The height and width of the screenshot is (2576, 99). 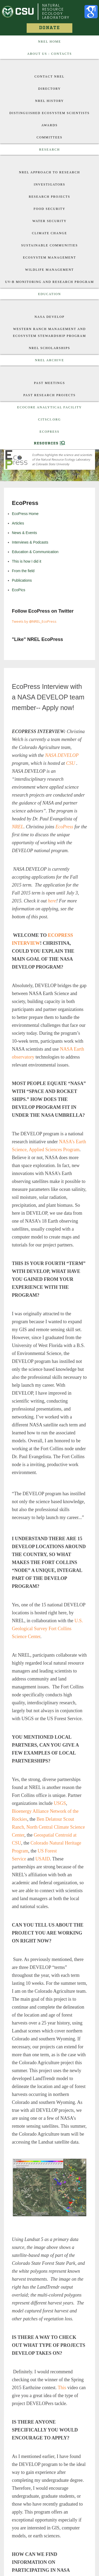 I want to click on U.S. Geological Survey Fort Collins Science Center, so click(x=47, y=1628).